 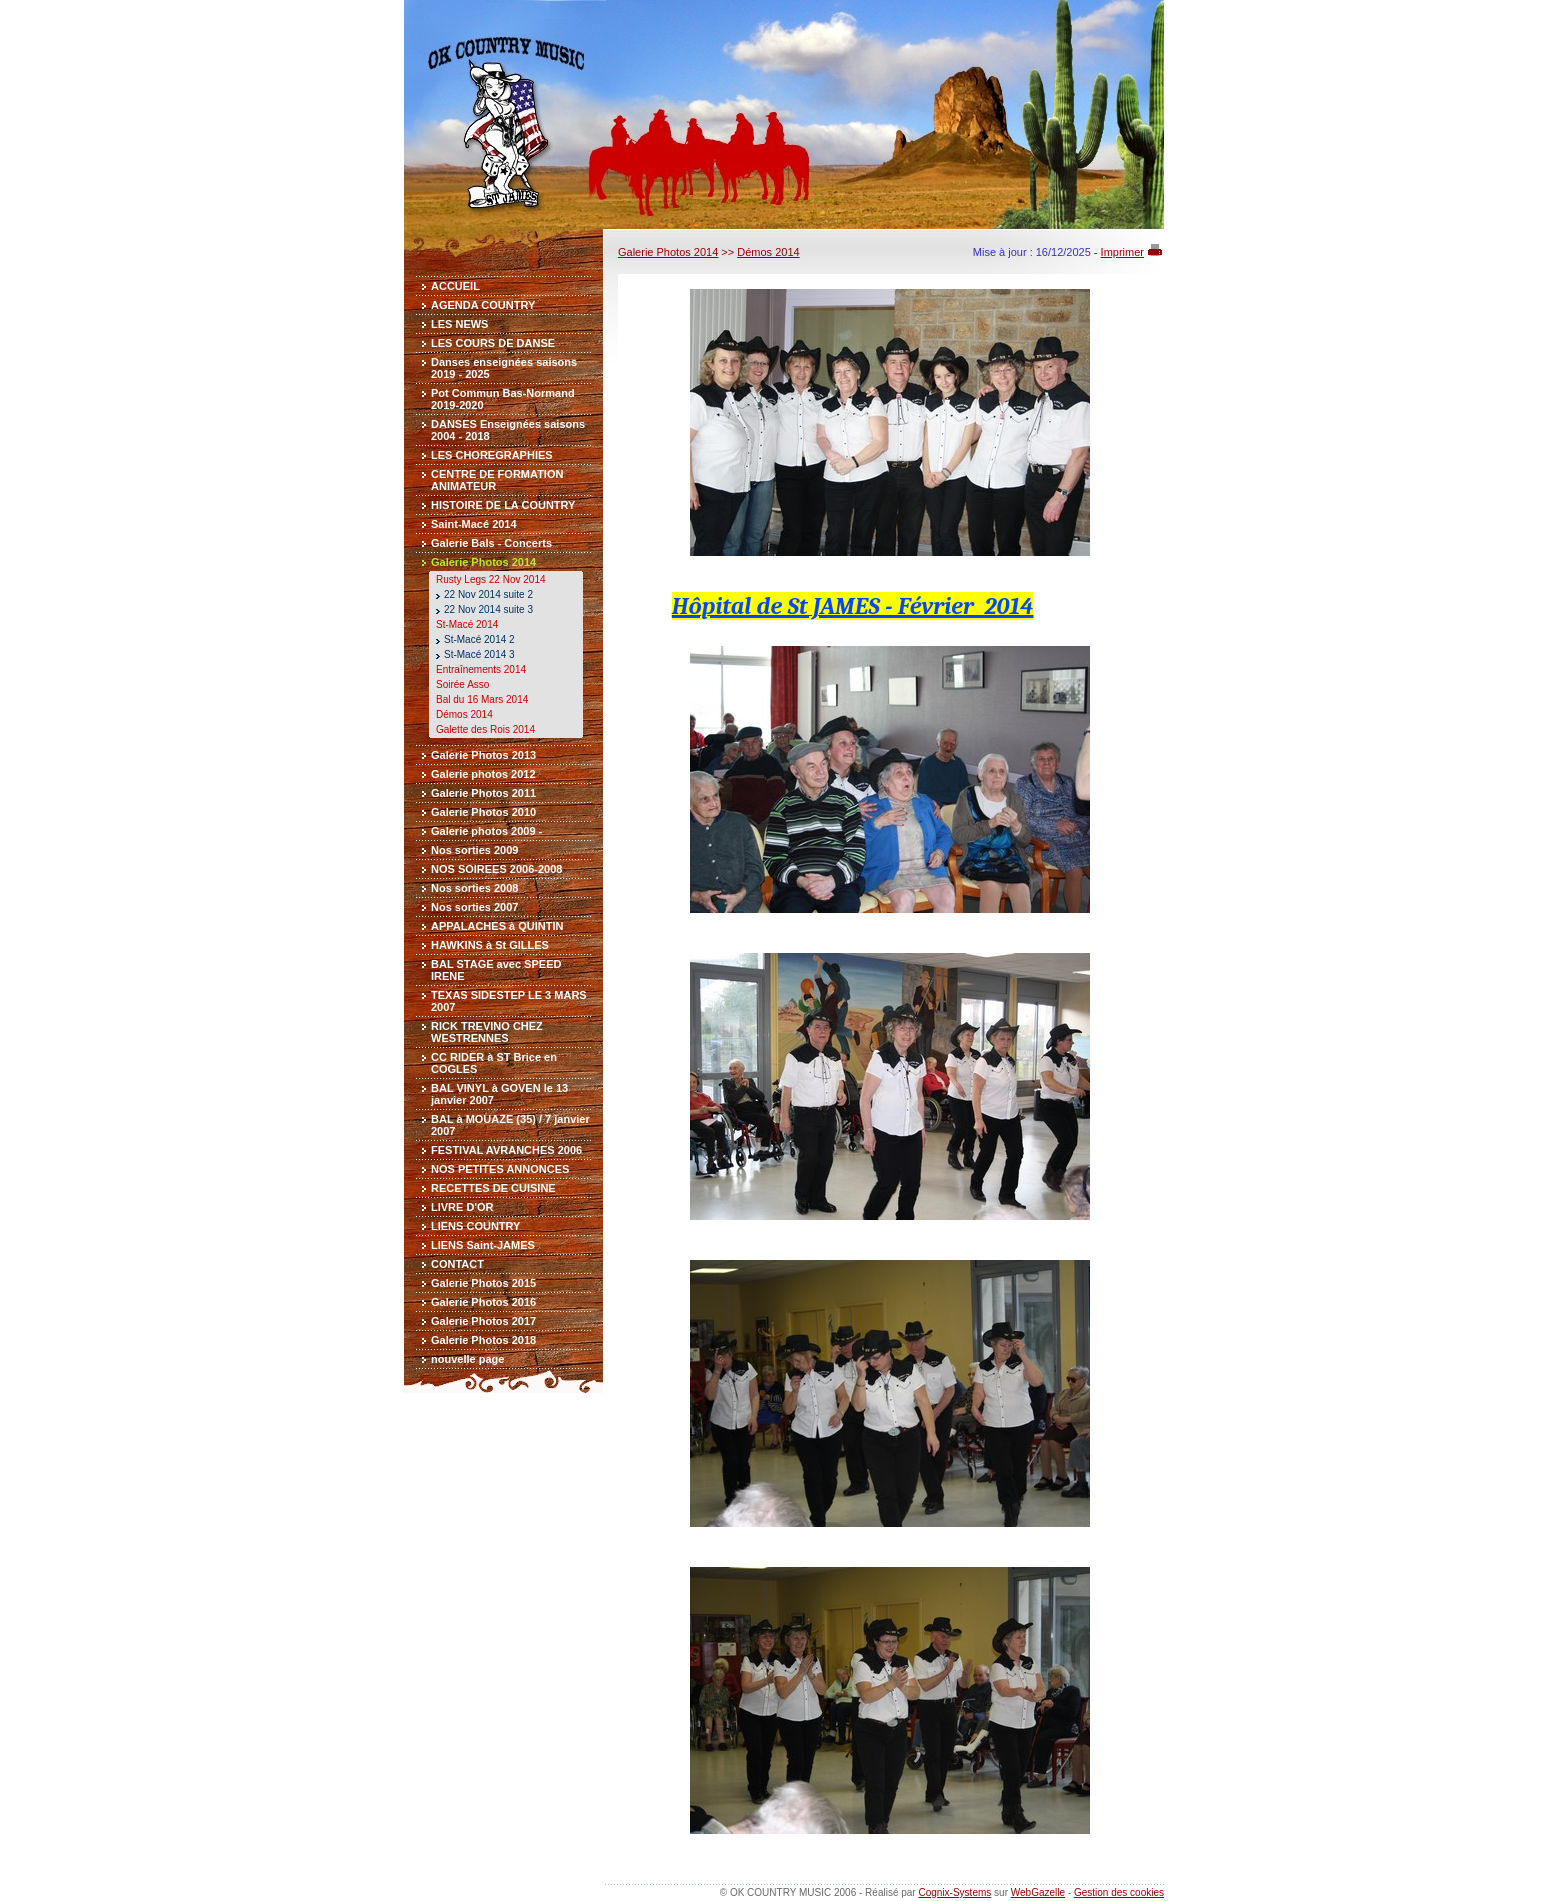 What do you see at coordinates (491, 543) in the screenshot?
I see `Galerie Bals - Concerts` at bounding box center [491, 543].